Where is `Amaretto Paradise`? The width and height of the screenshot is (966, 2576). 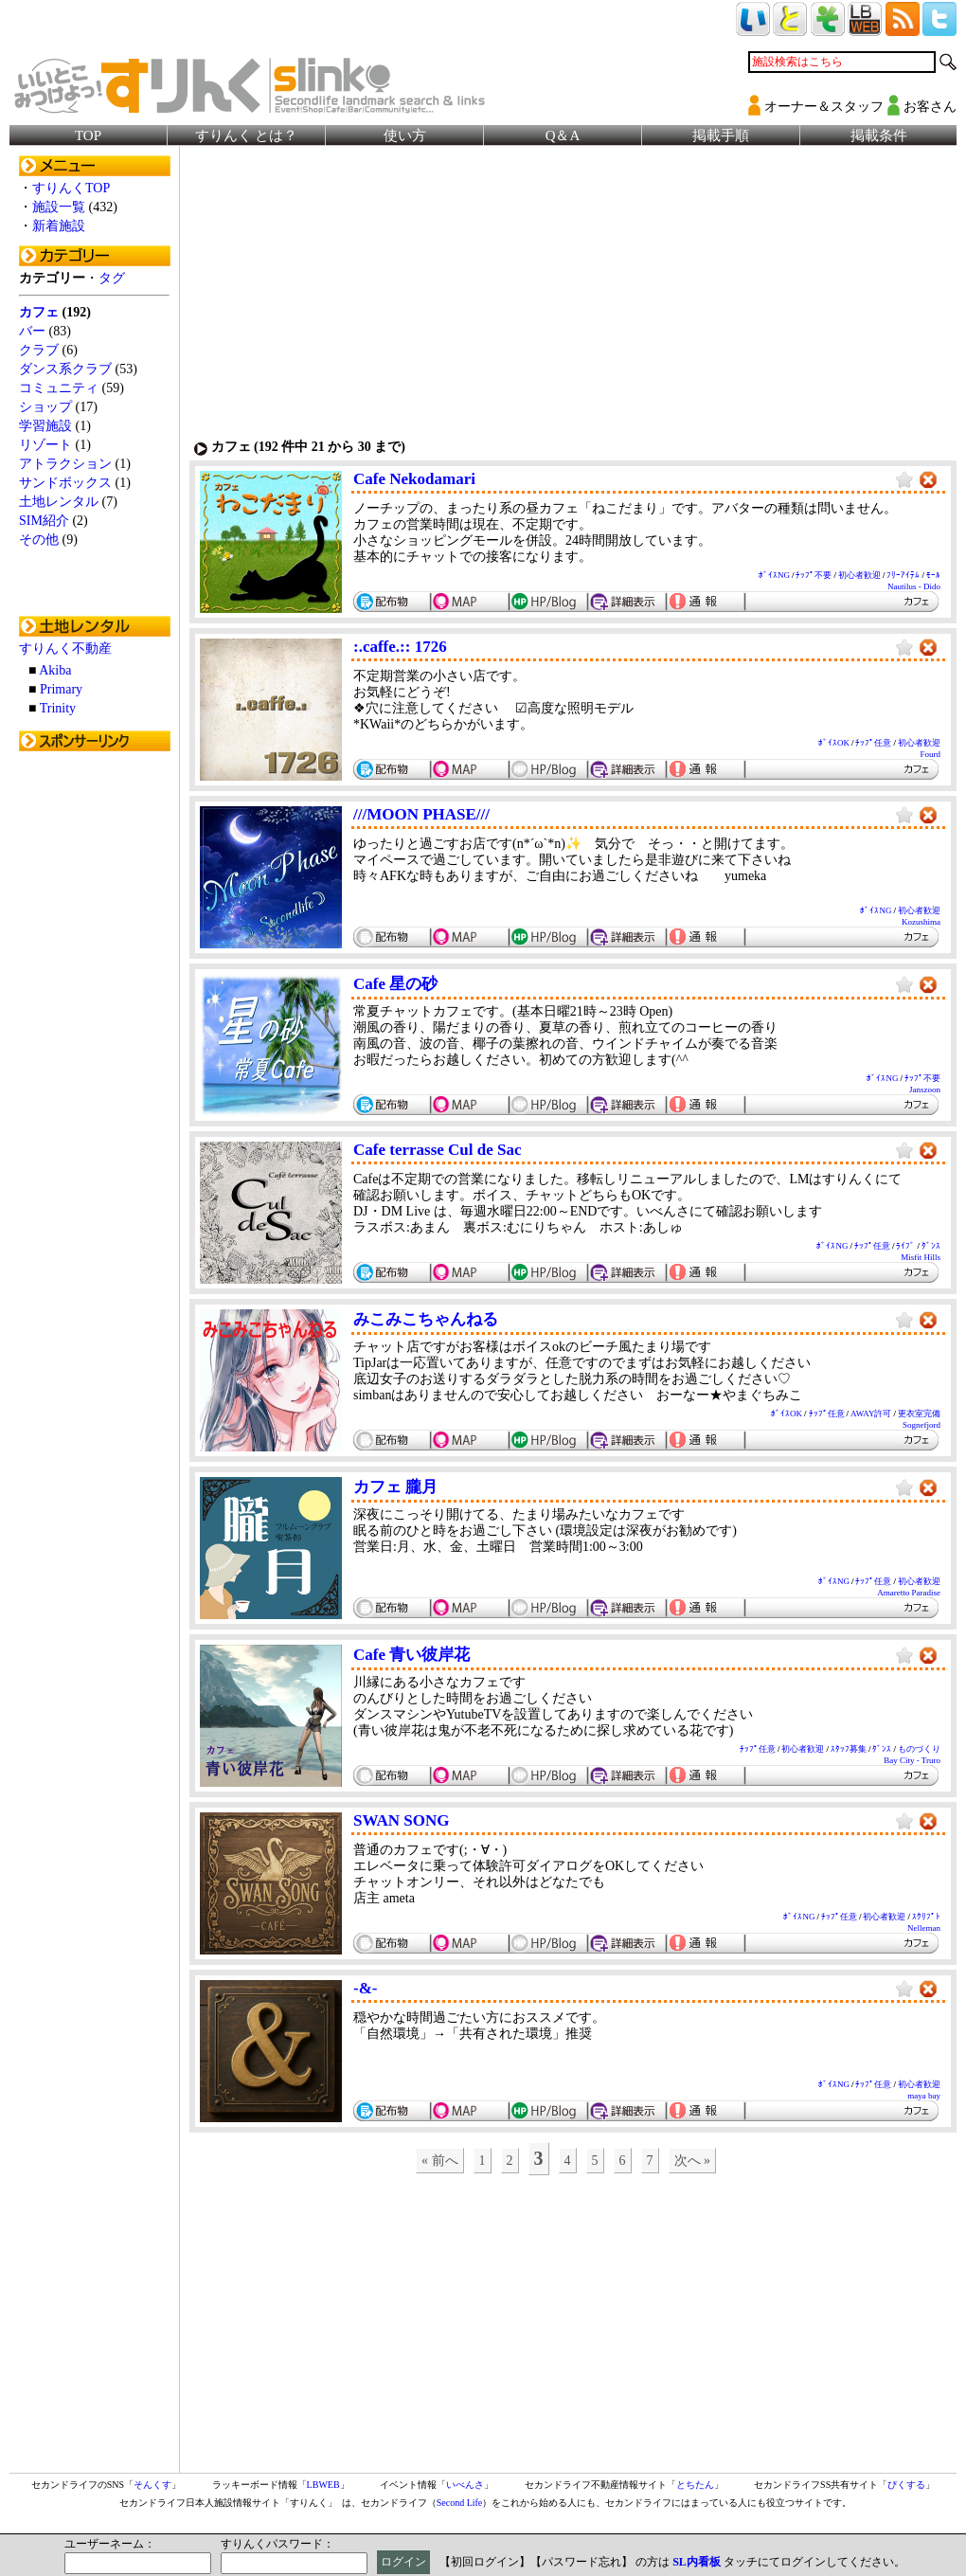 Amaretto Paradise is located at coordinates (908, 1592).